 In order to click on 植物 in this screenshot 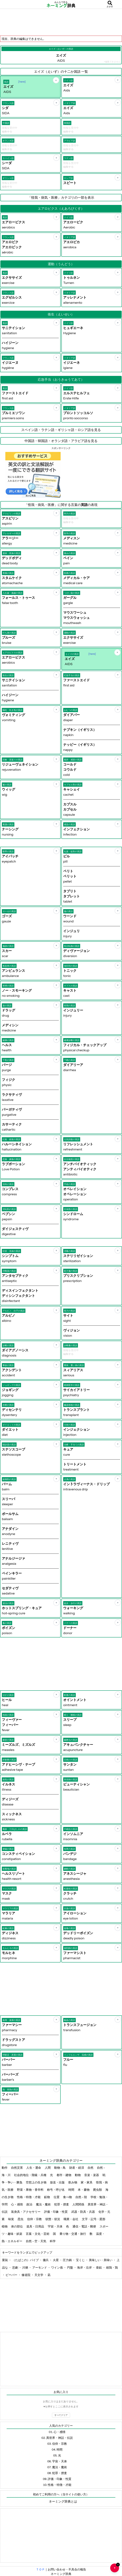, I will do `click(5, 2226)`.